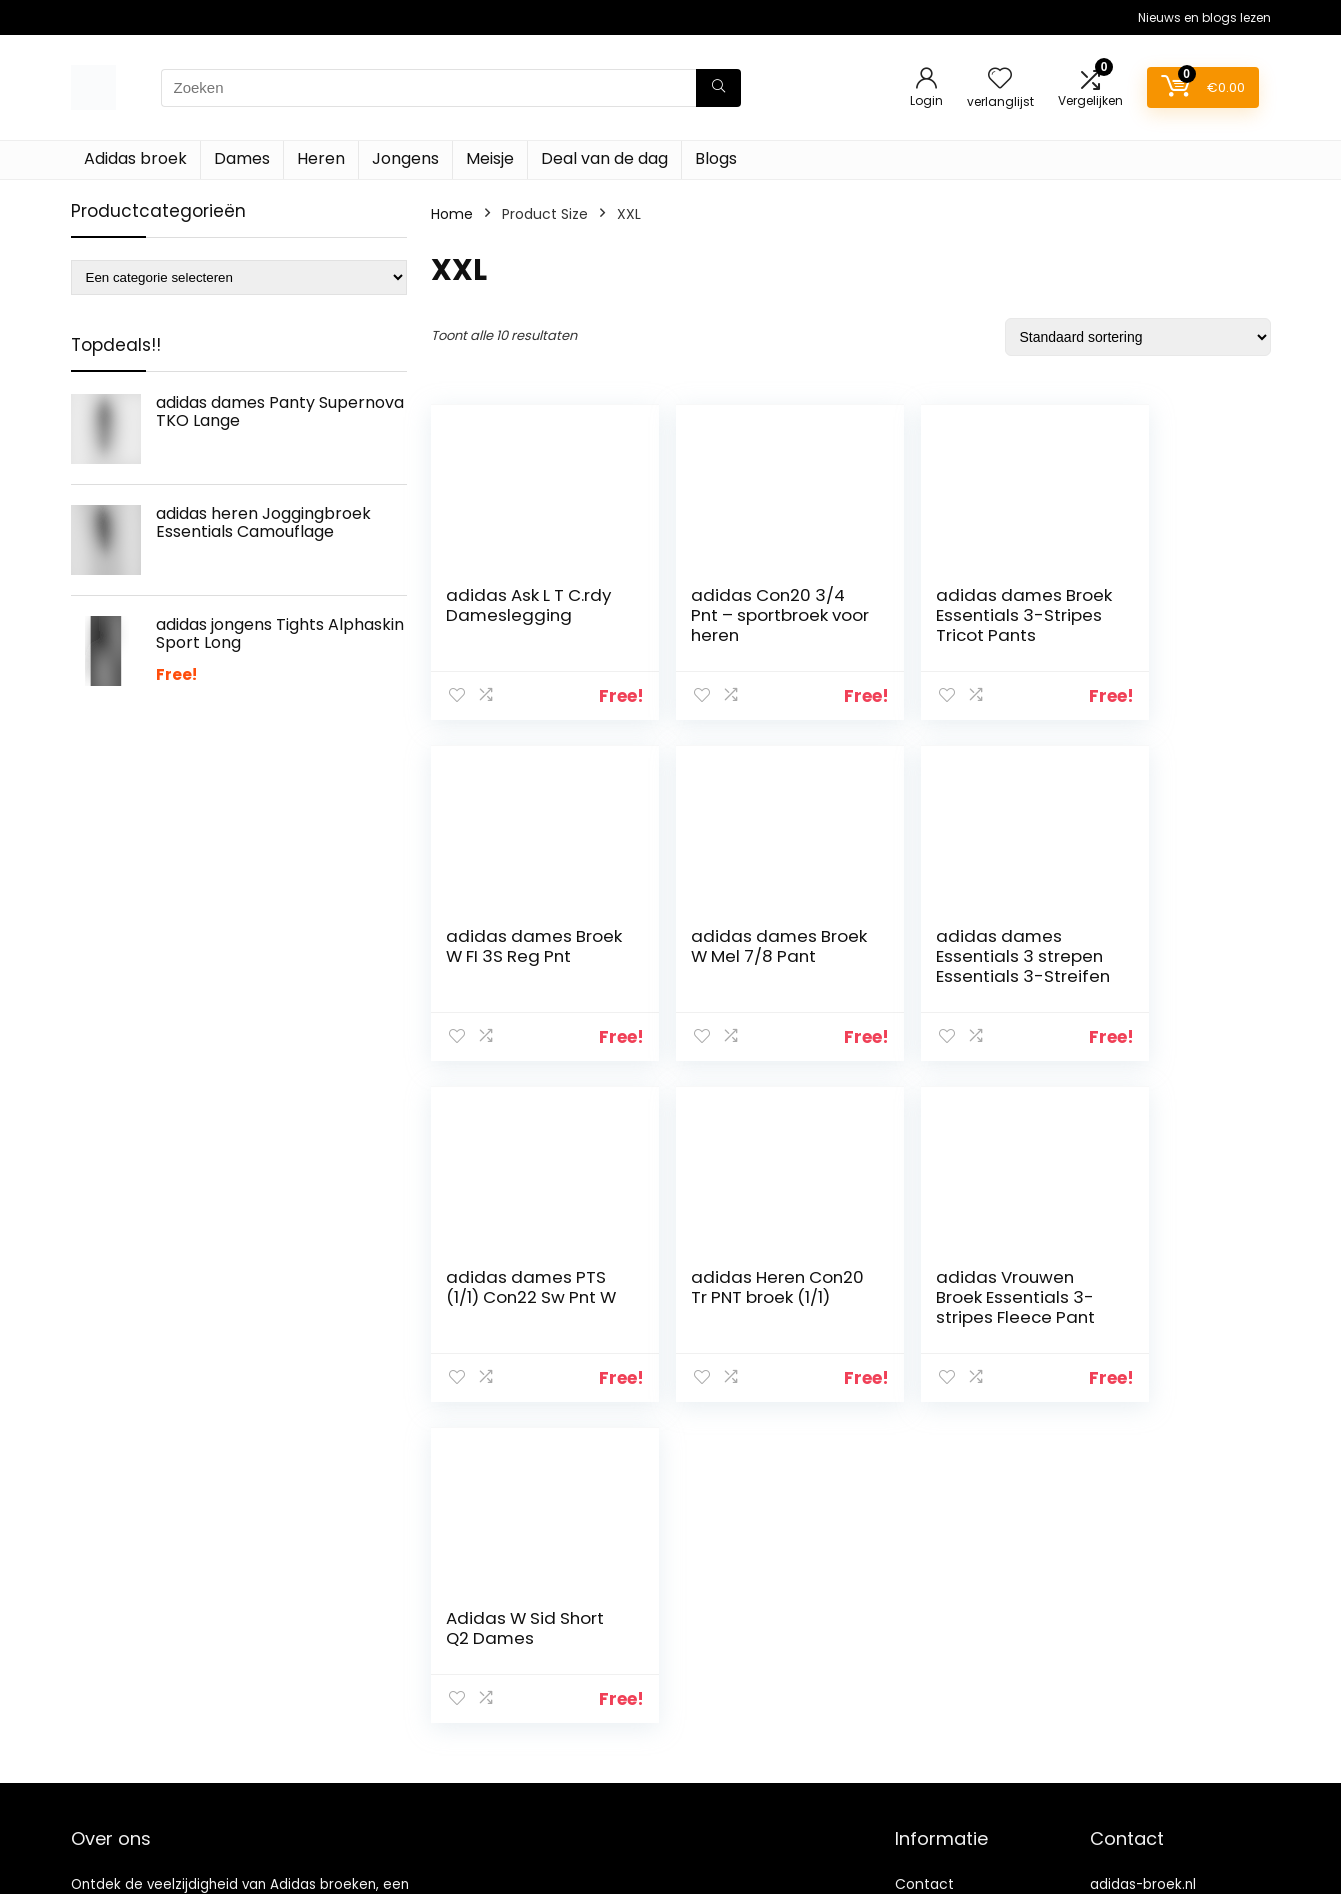  I want to click on Overzicht, so click(929, 1731).